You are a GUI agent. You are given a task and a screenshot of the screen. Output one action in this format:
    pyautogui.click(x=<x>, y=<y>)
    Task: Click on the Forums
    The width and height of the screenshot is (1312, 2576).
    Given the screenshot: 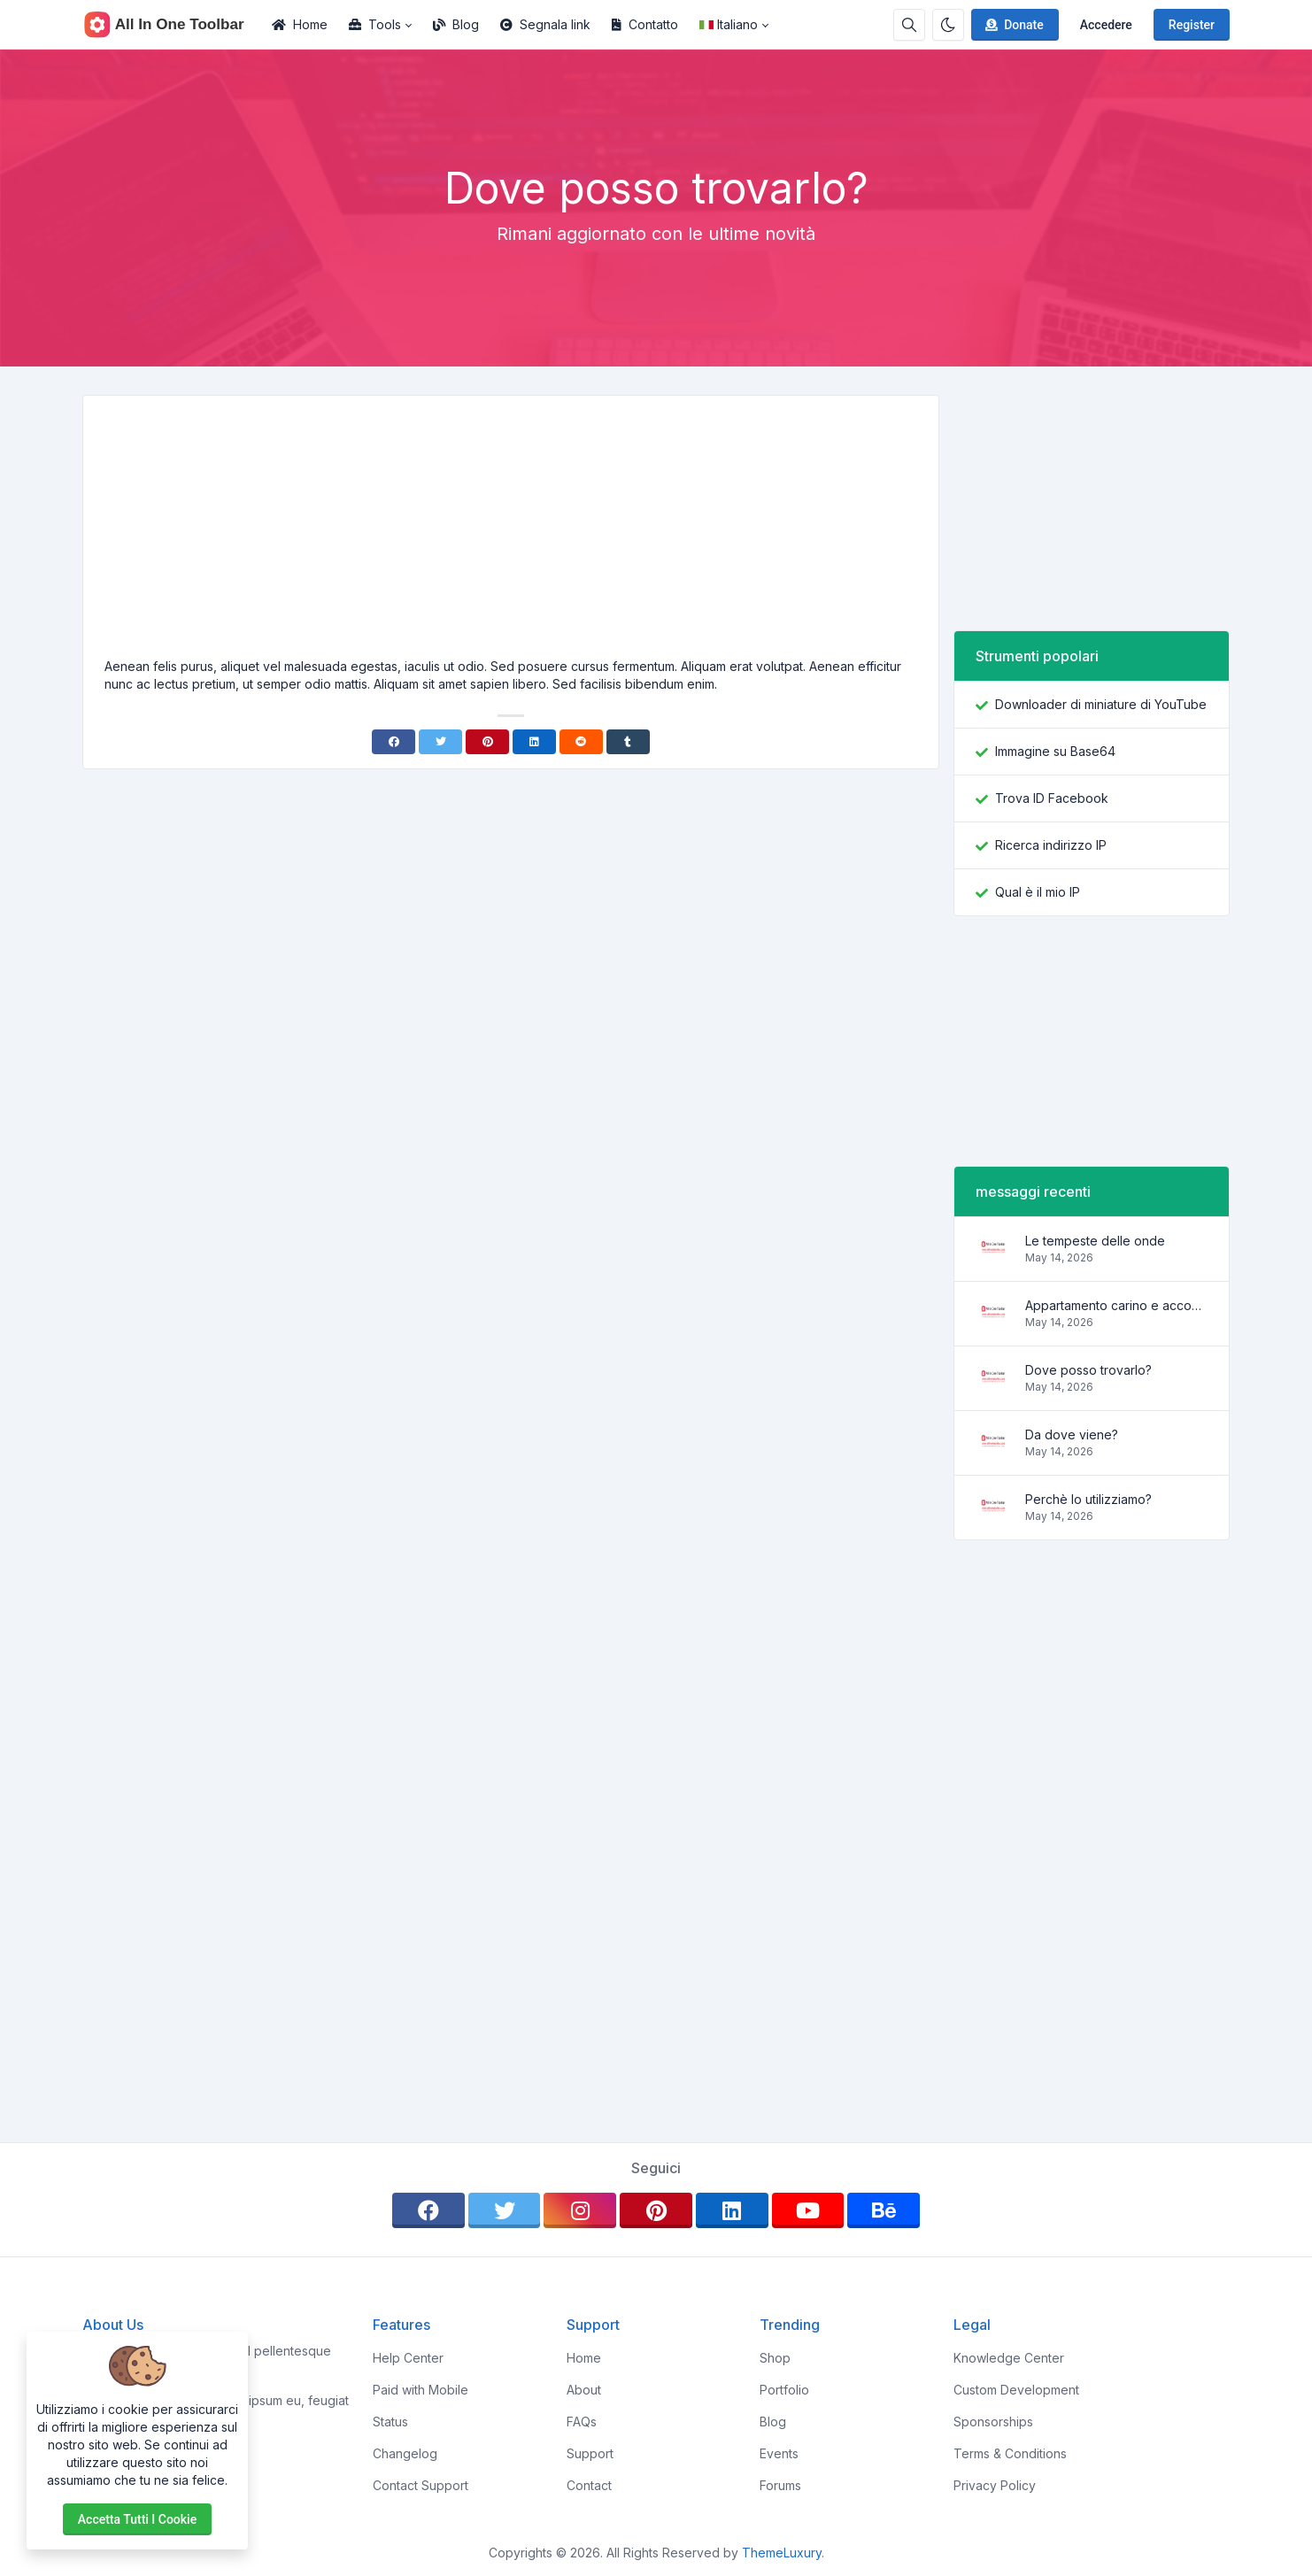 What is the action you would take?
    pyautogui.click(x=780, y=2485)
    